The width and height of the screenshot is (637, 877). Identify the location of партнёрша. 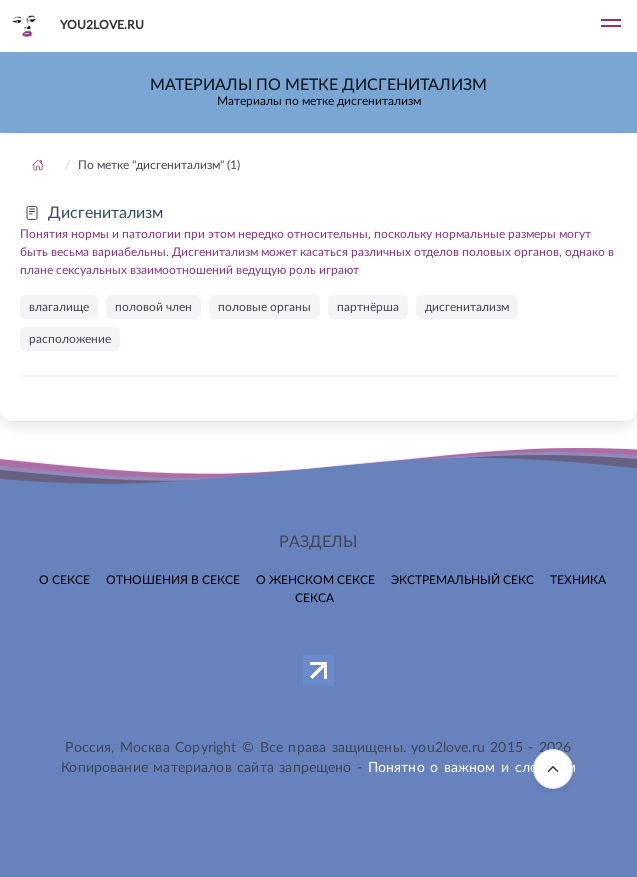
(368, 307).